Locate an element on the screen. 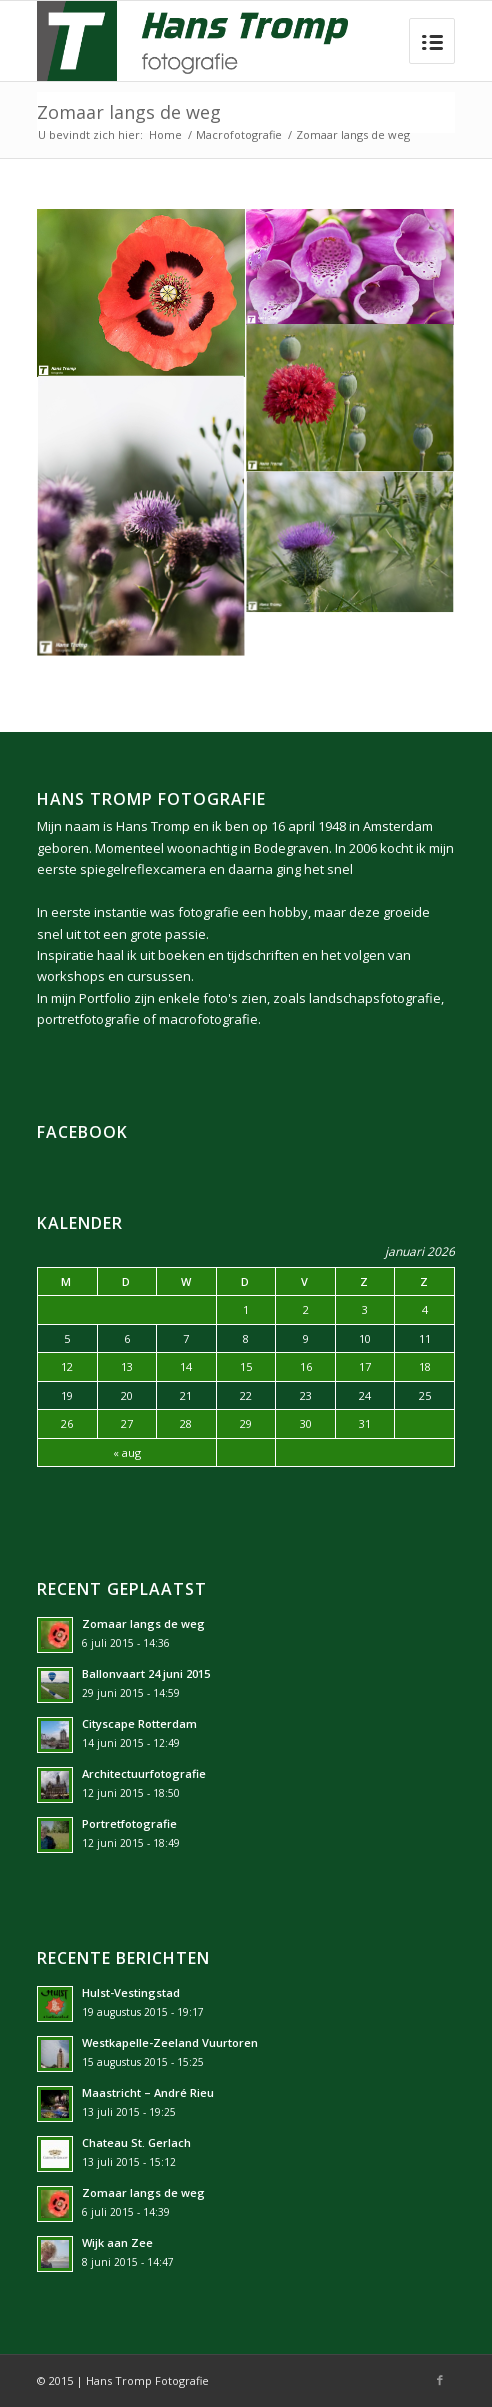 The width and height of the screenshot is (492, 2407). « aug is located at coordinates (127, 1452).